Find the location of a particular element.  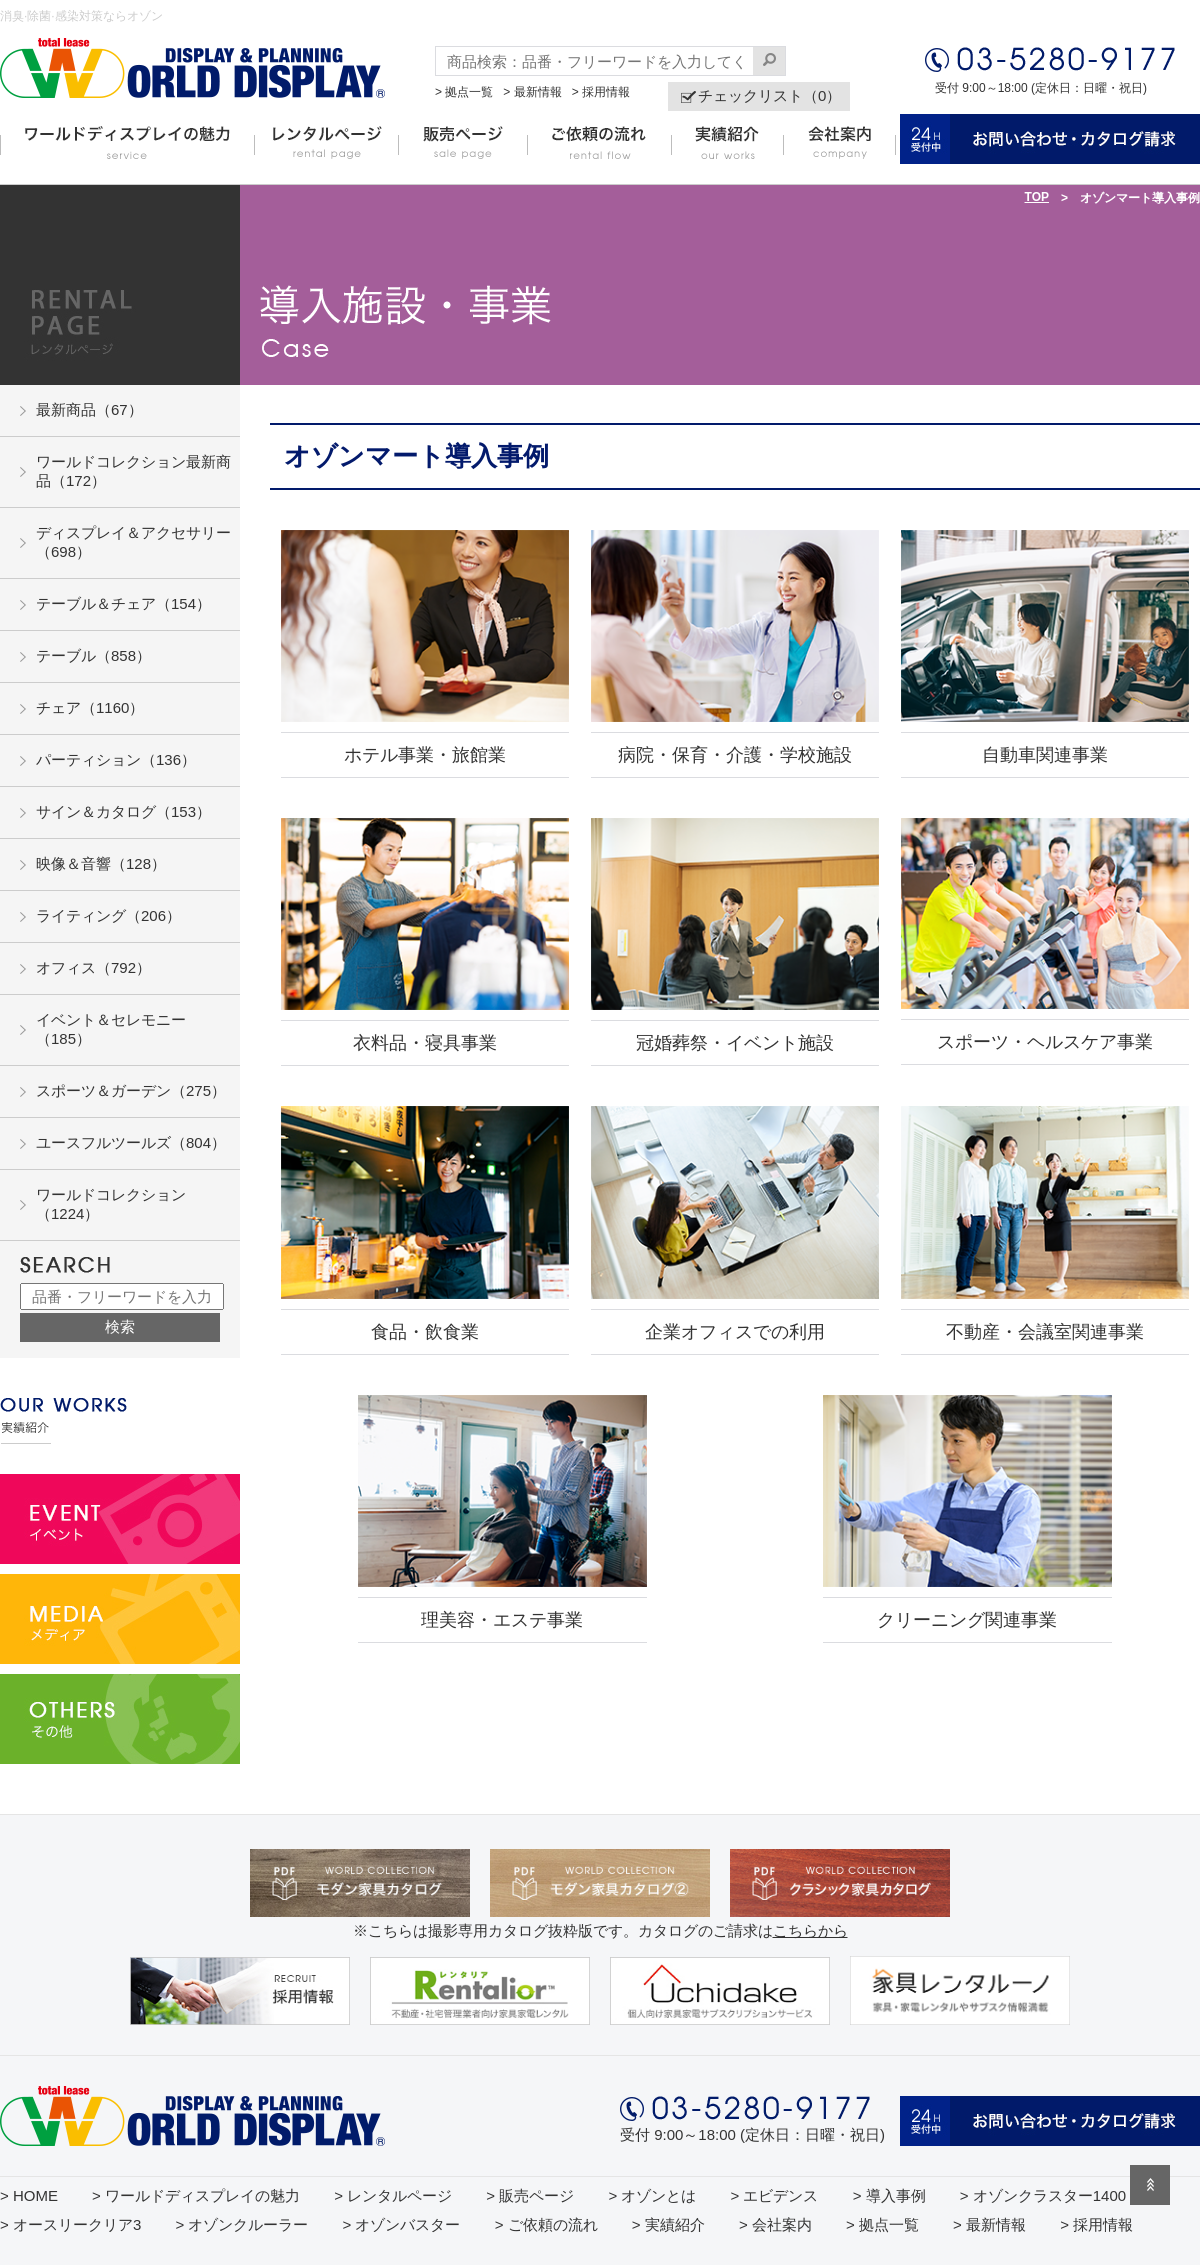

> オゾンとは is located at coordinates (652, 2195).